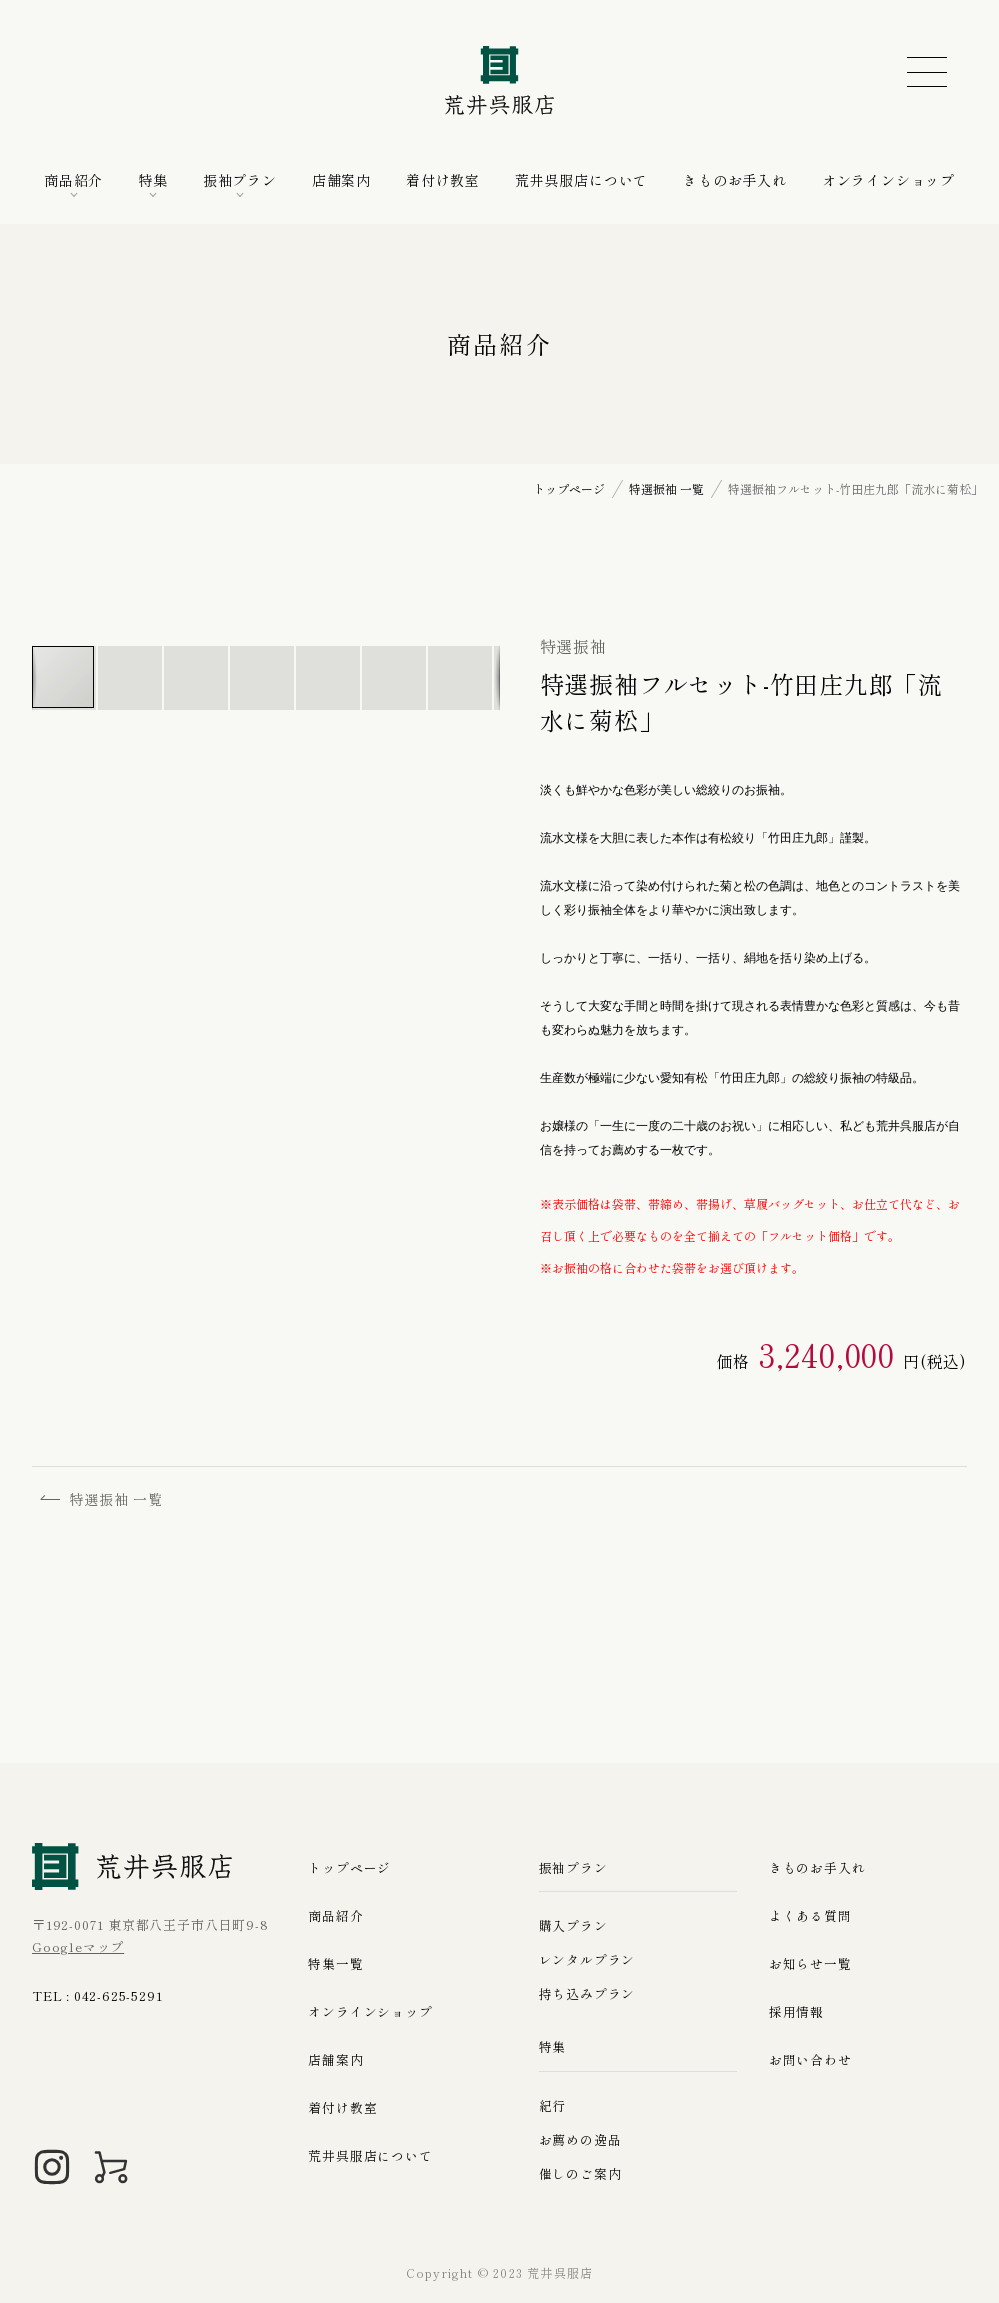  I want to click on よくある質問, so click(810, 1914).